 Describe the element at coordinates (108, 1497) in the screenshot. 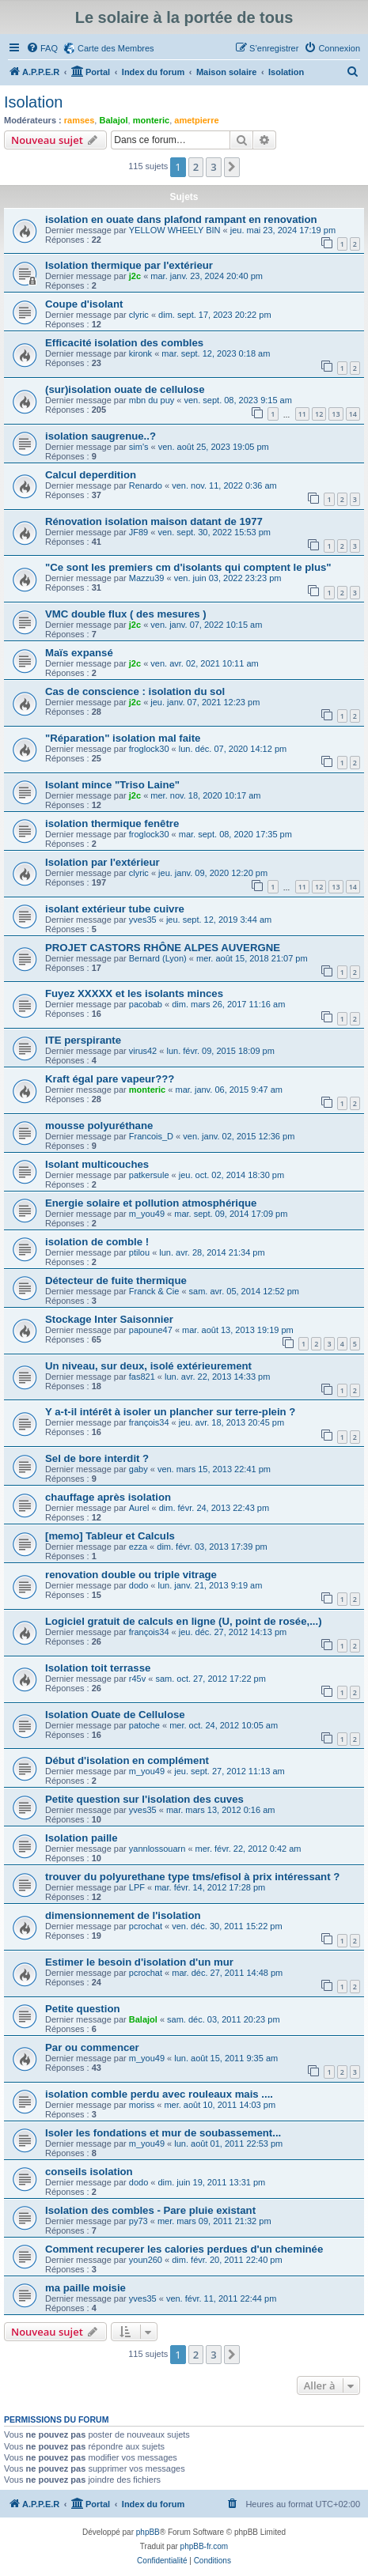

I see `chauffage après isolation` at that location.